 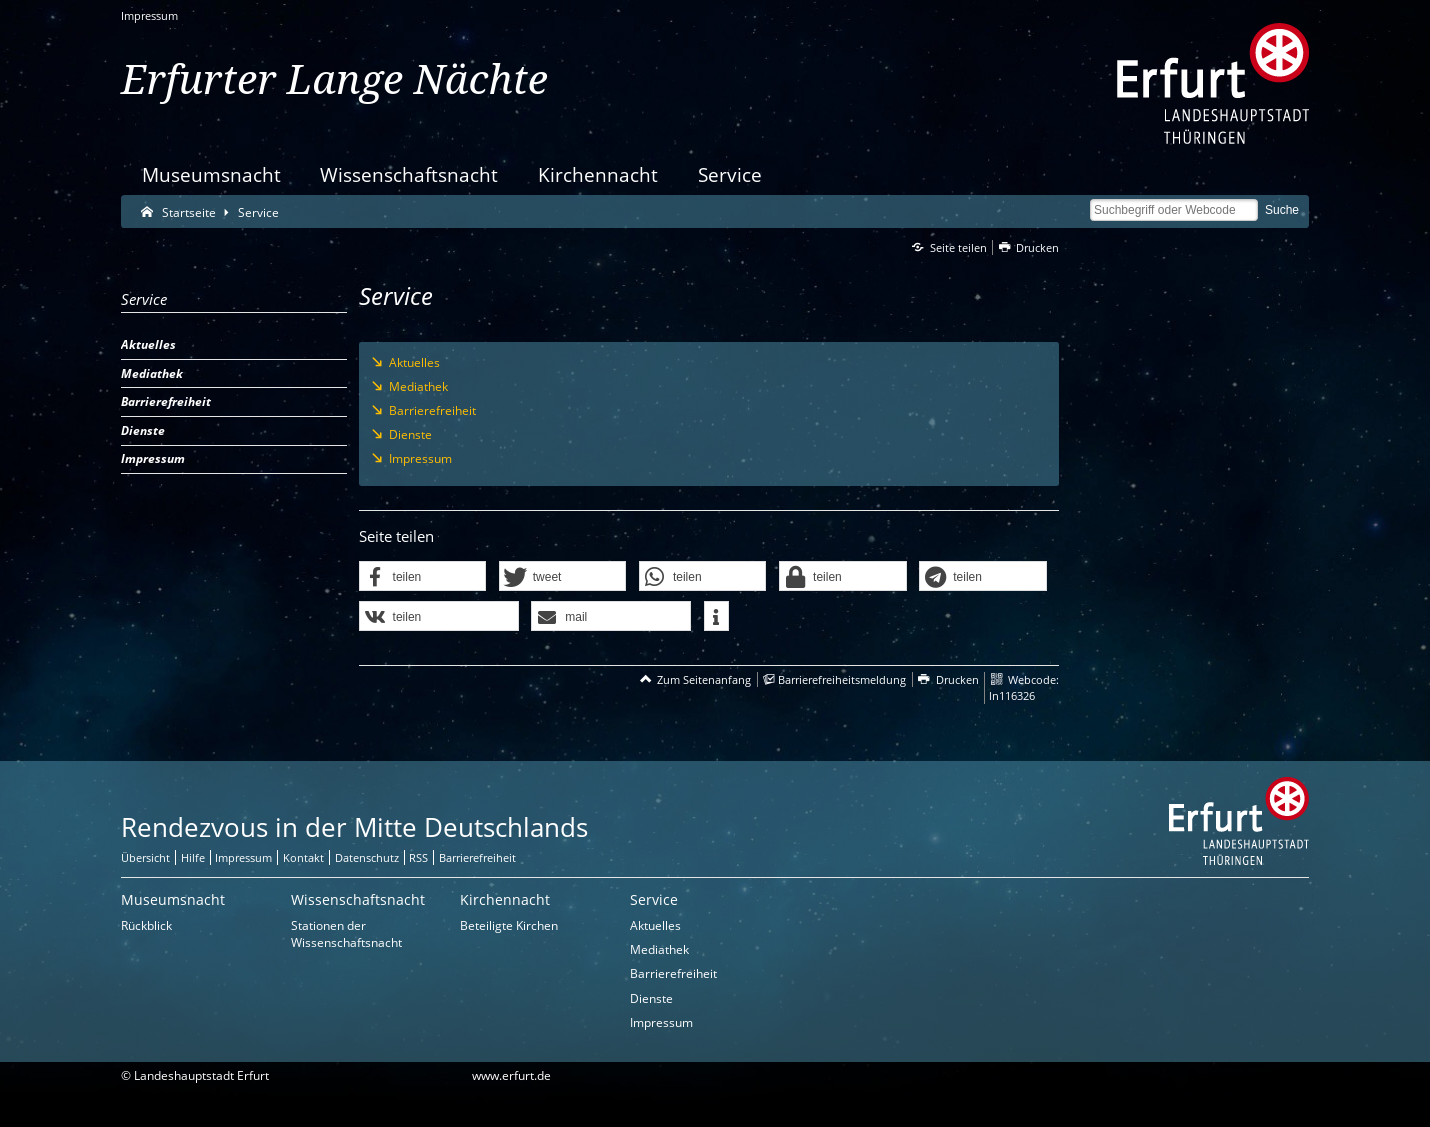 I want to click on Aktuelles, so click(x=655, y=925).